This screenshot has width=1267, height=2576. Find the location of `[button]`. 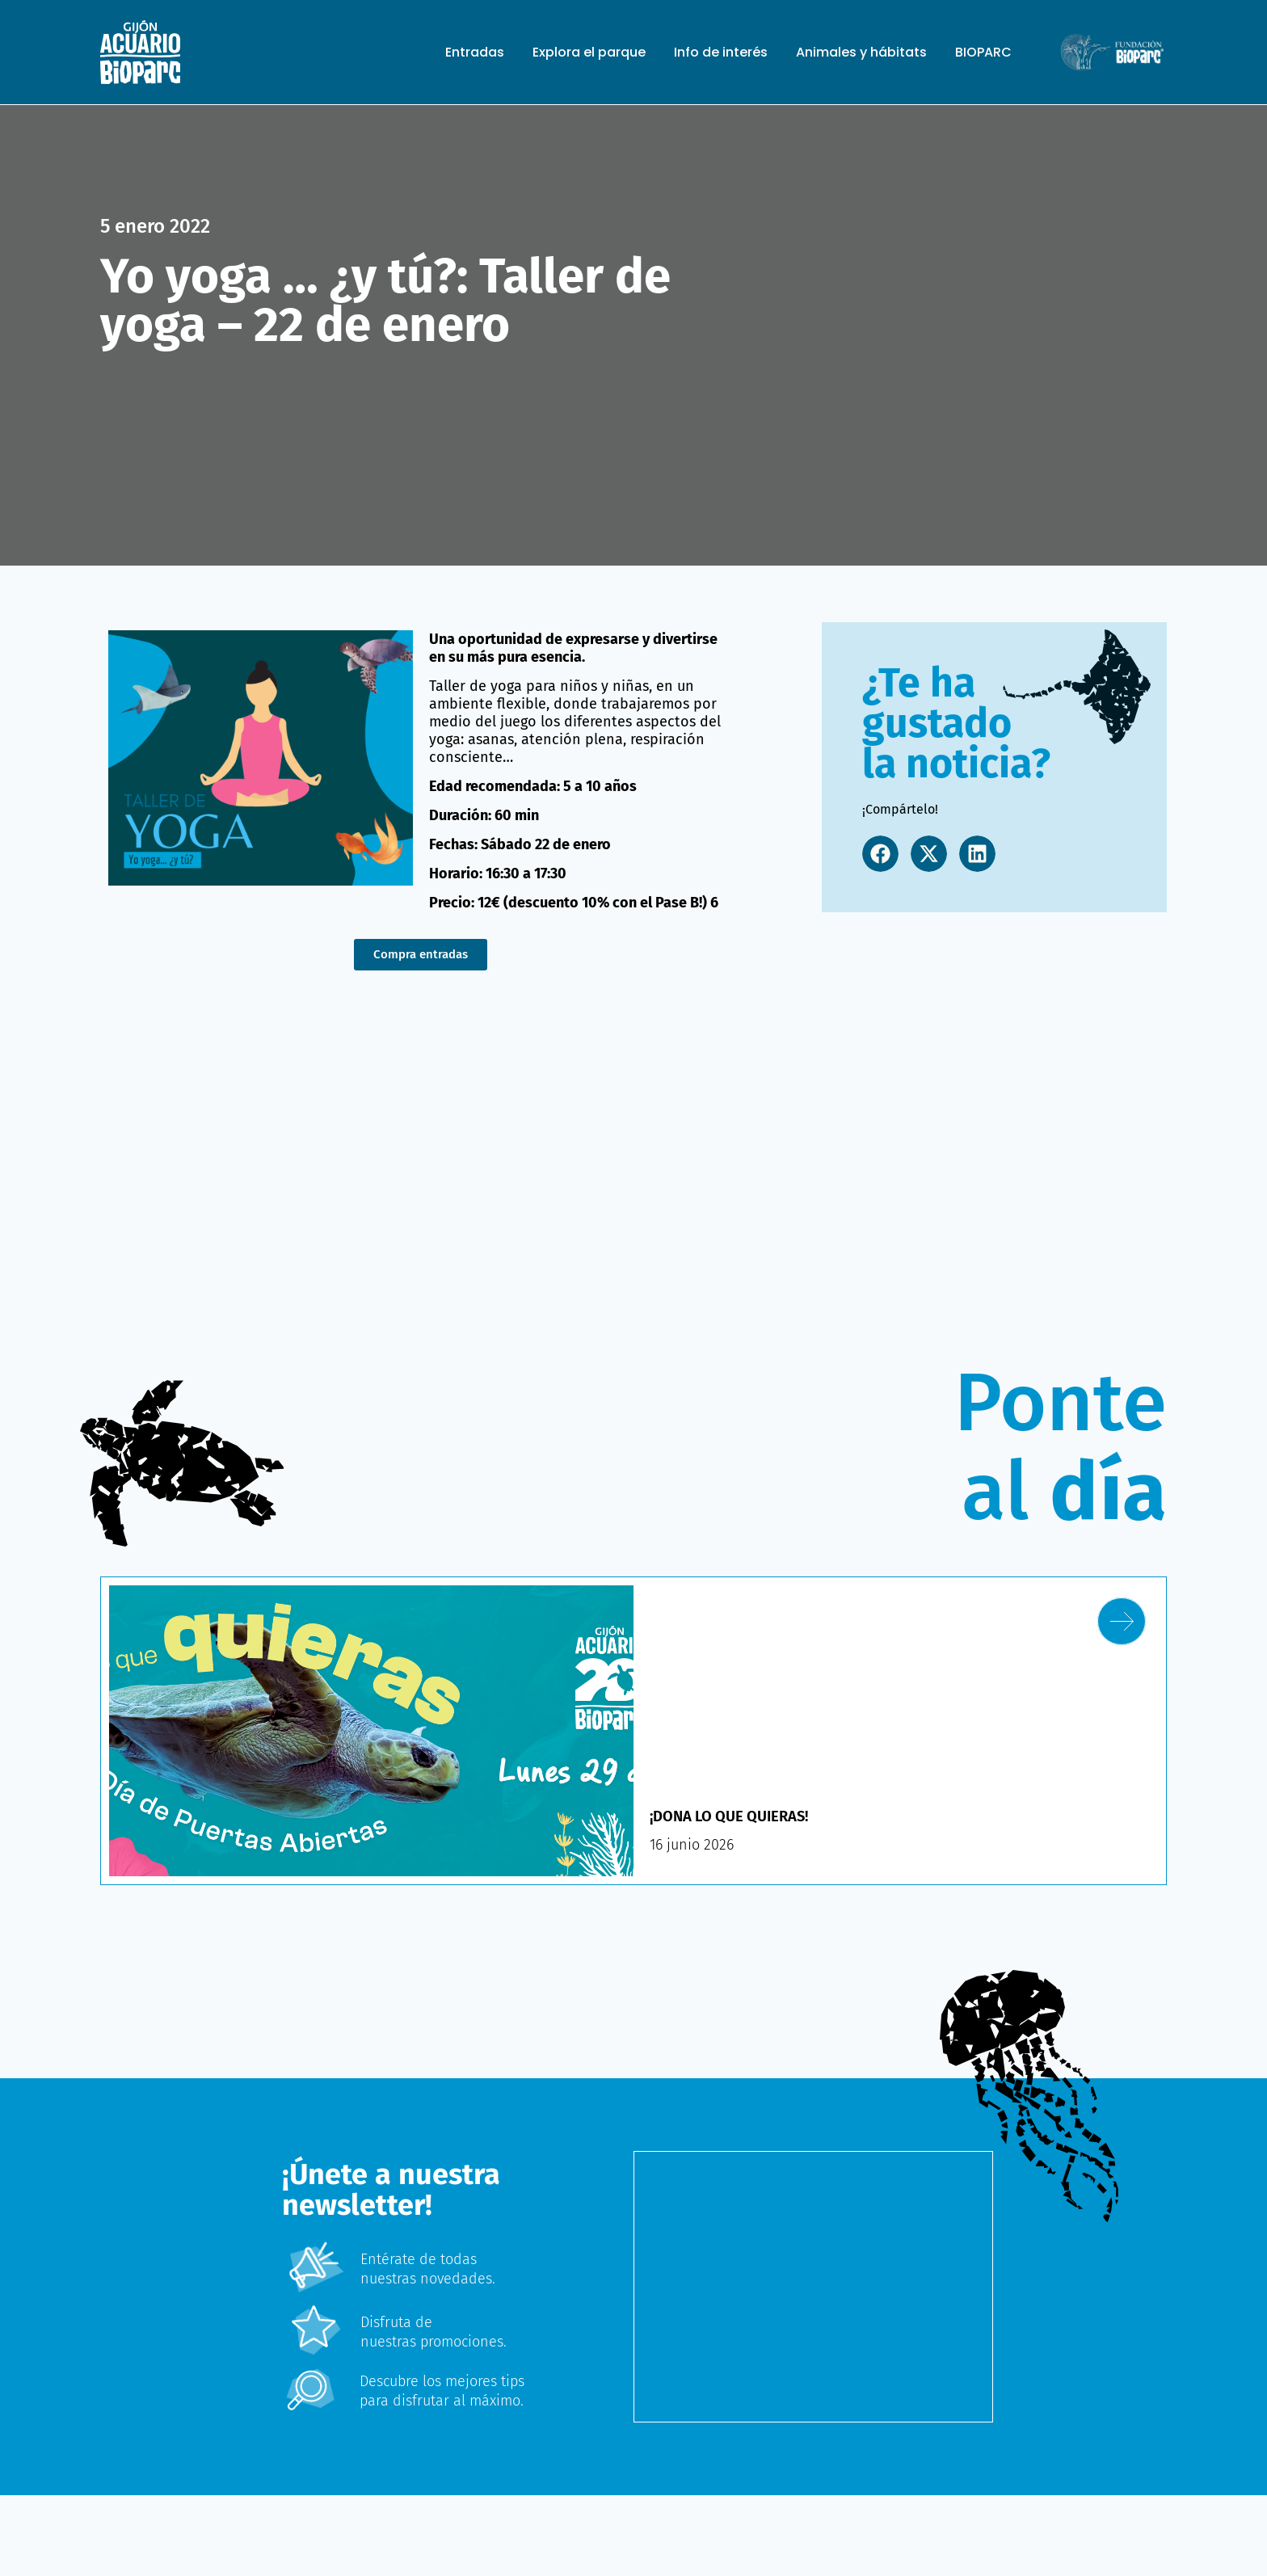

[button] is located at coordinates (880, 854).